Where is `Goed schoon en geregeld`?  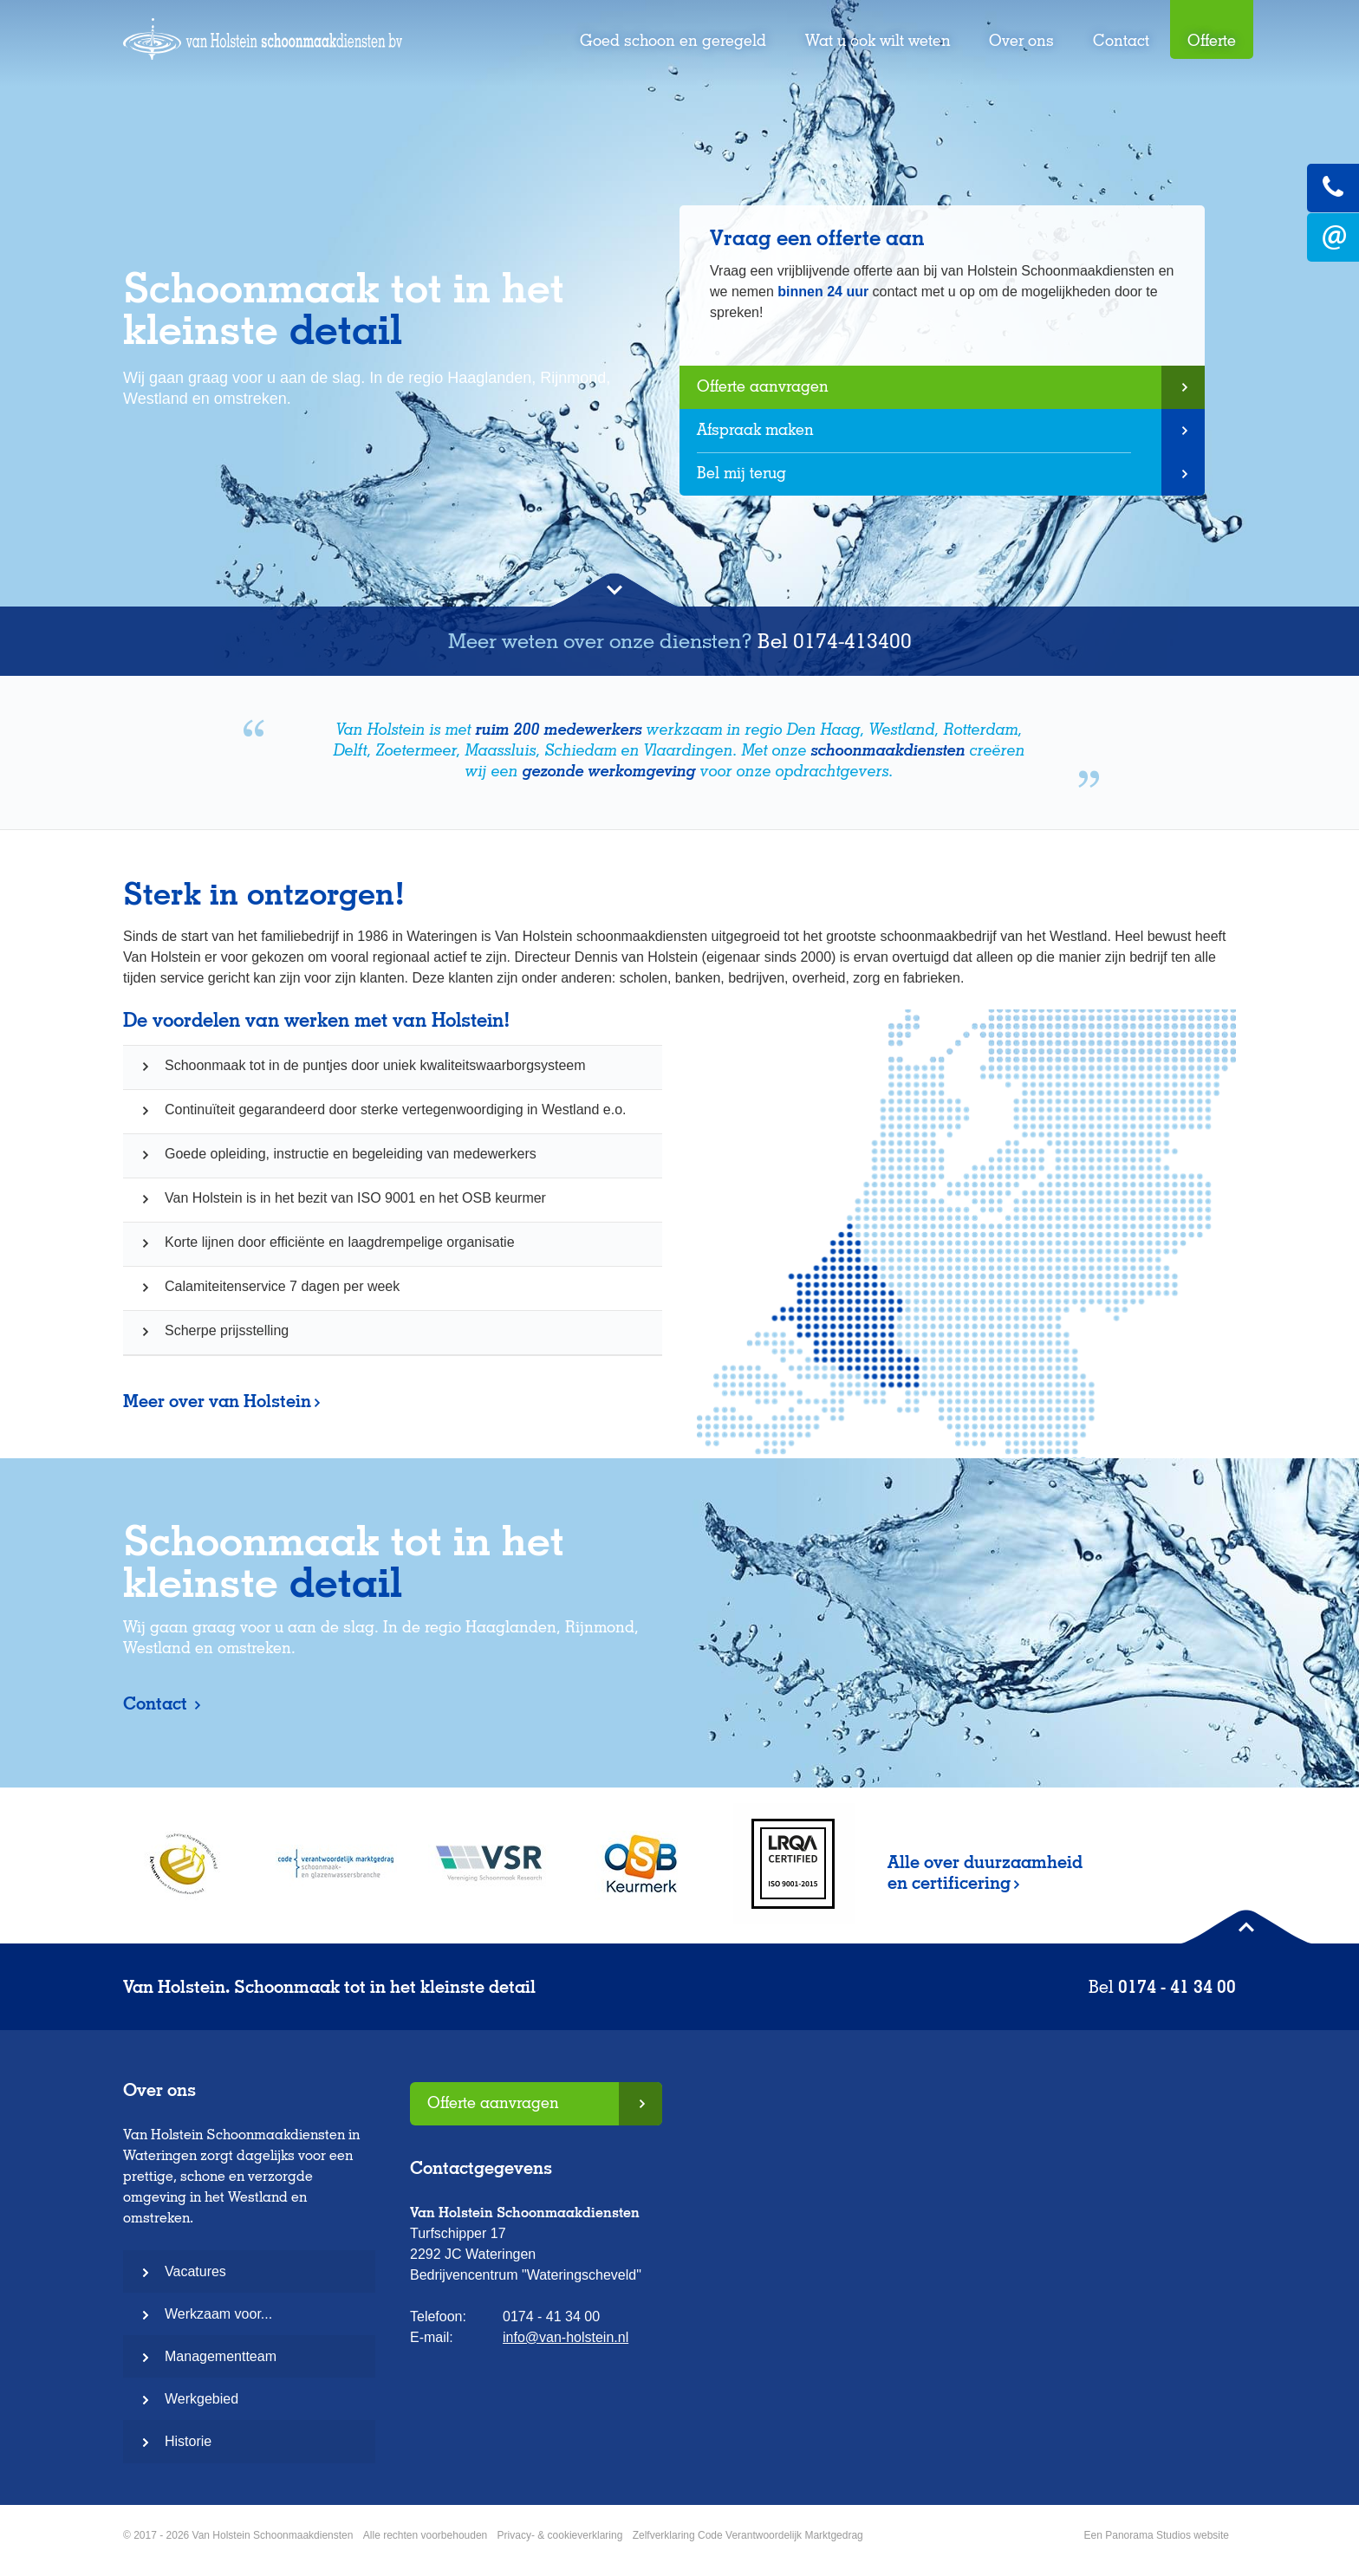 Goed schoon en geregeld is located at coordinates (673, 40).